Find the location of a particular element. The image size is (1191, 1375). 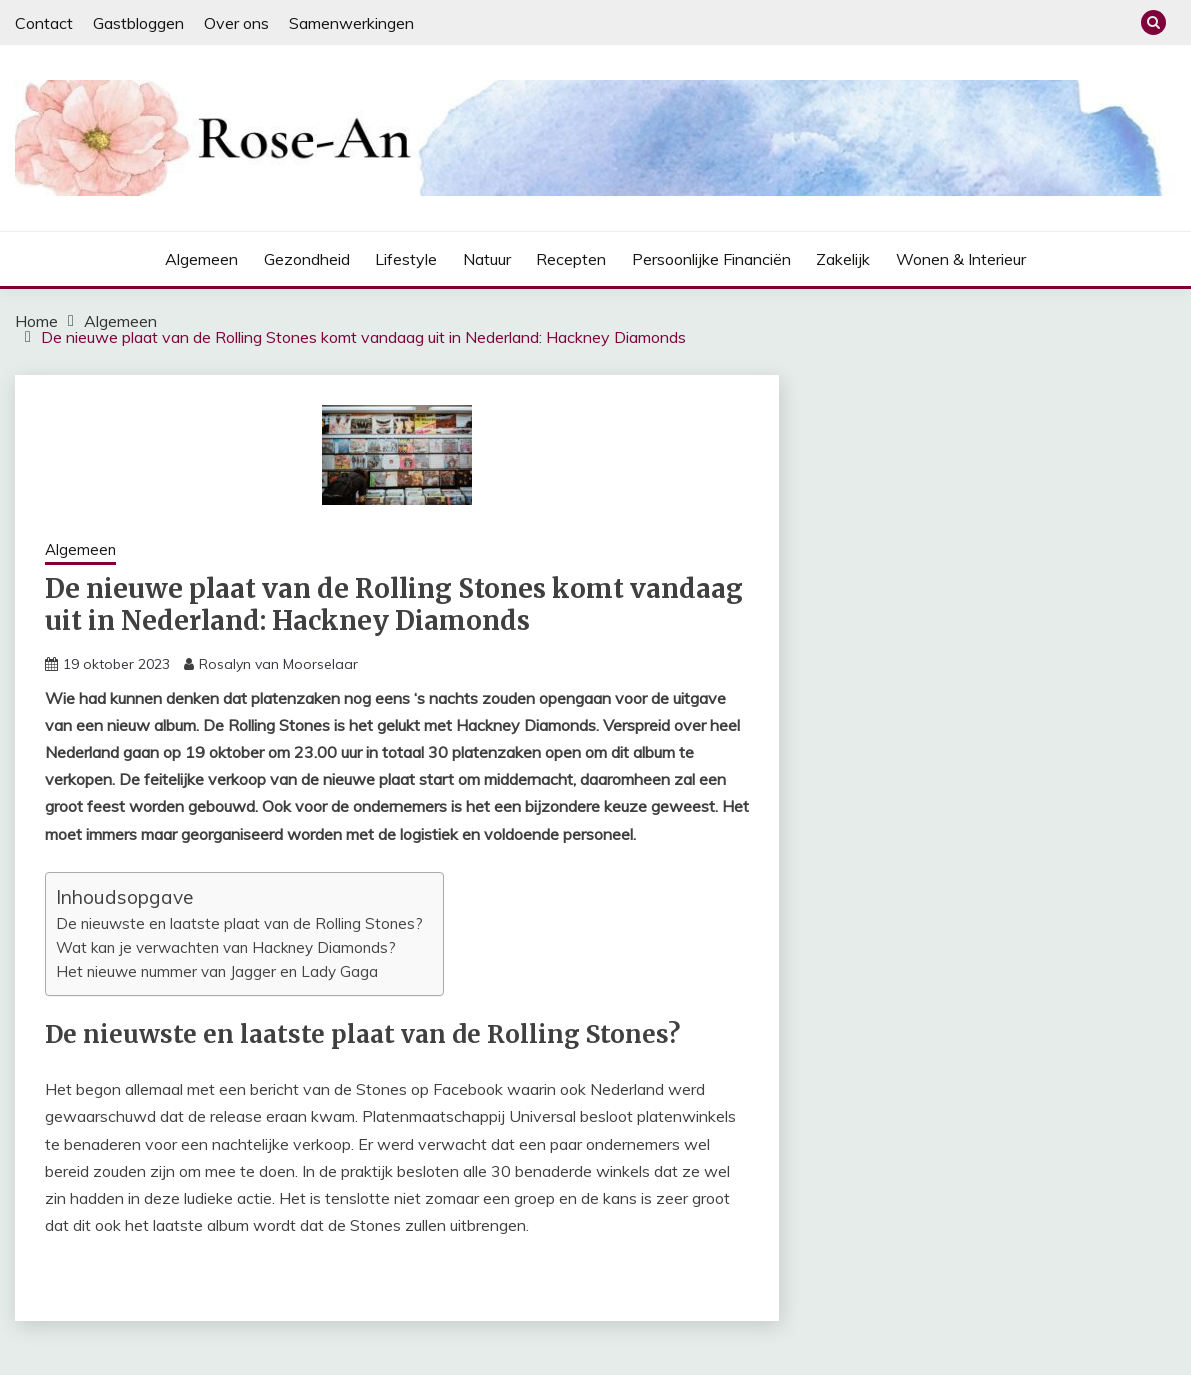

Wonen & interieur is located at coordinates (961, 259).